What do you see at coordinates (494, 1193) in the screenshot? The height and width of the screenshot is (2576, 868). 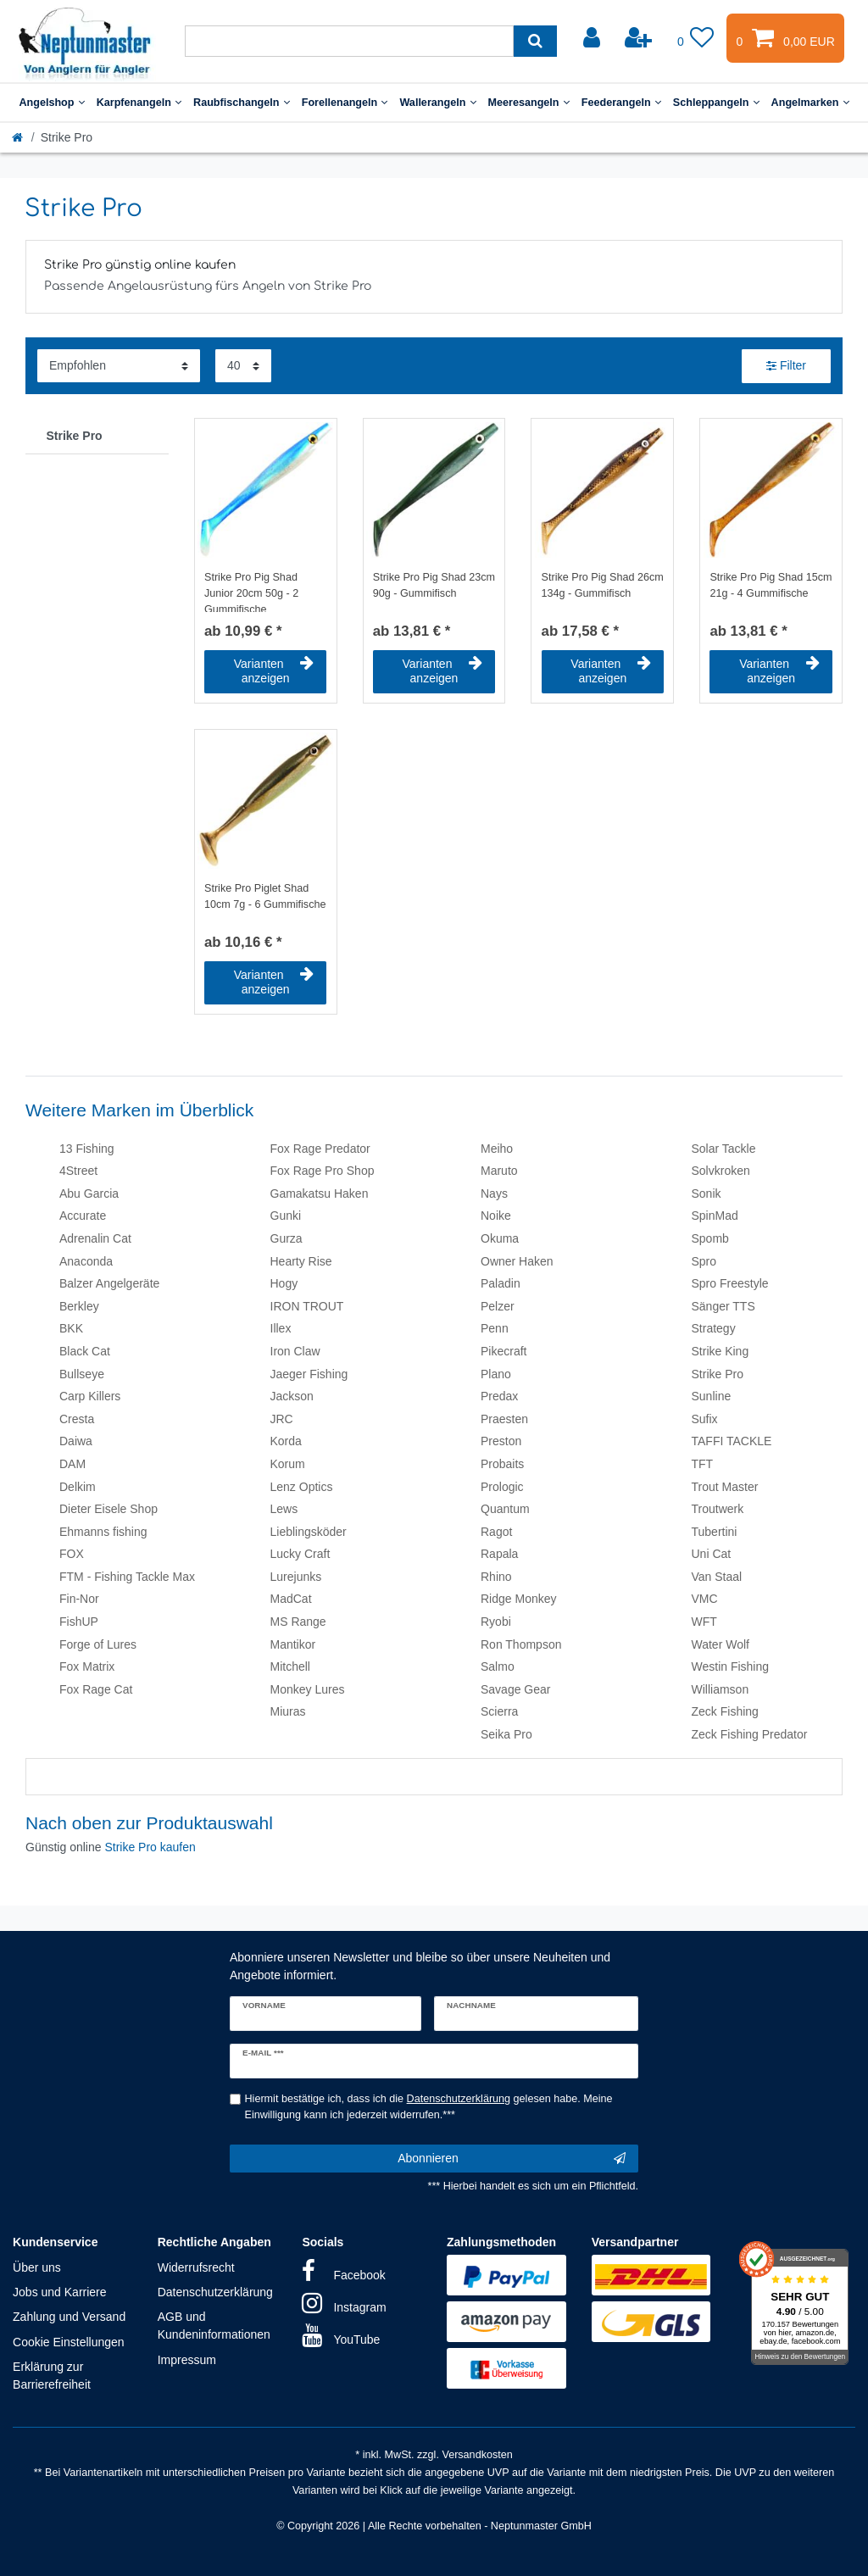 I see `Nays` at bounding box center [494, 1193].